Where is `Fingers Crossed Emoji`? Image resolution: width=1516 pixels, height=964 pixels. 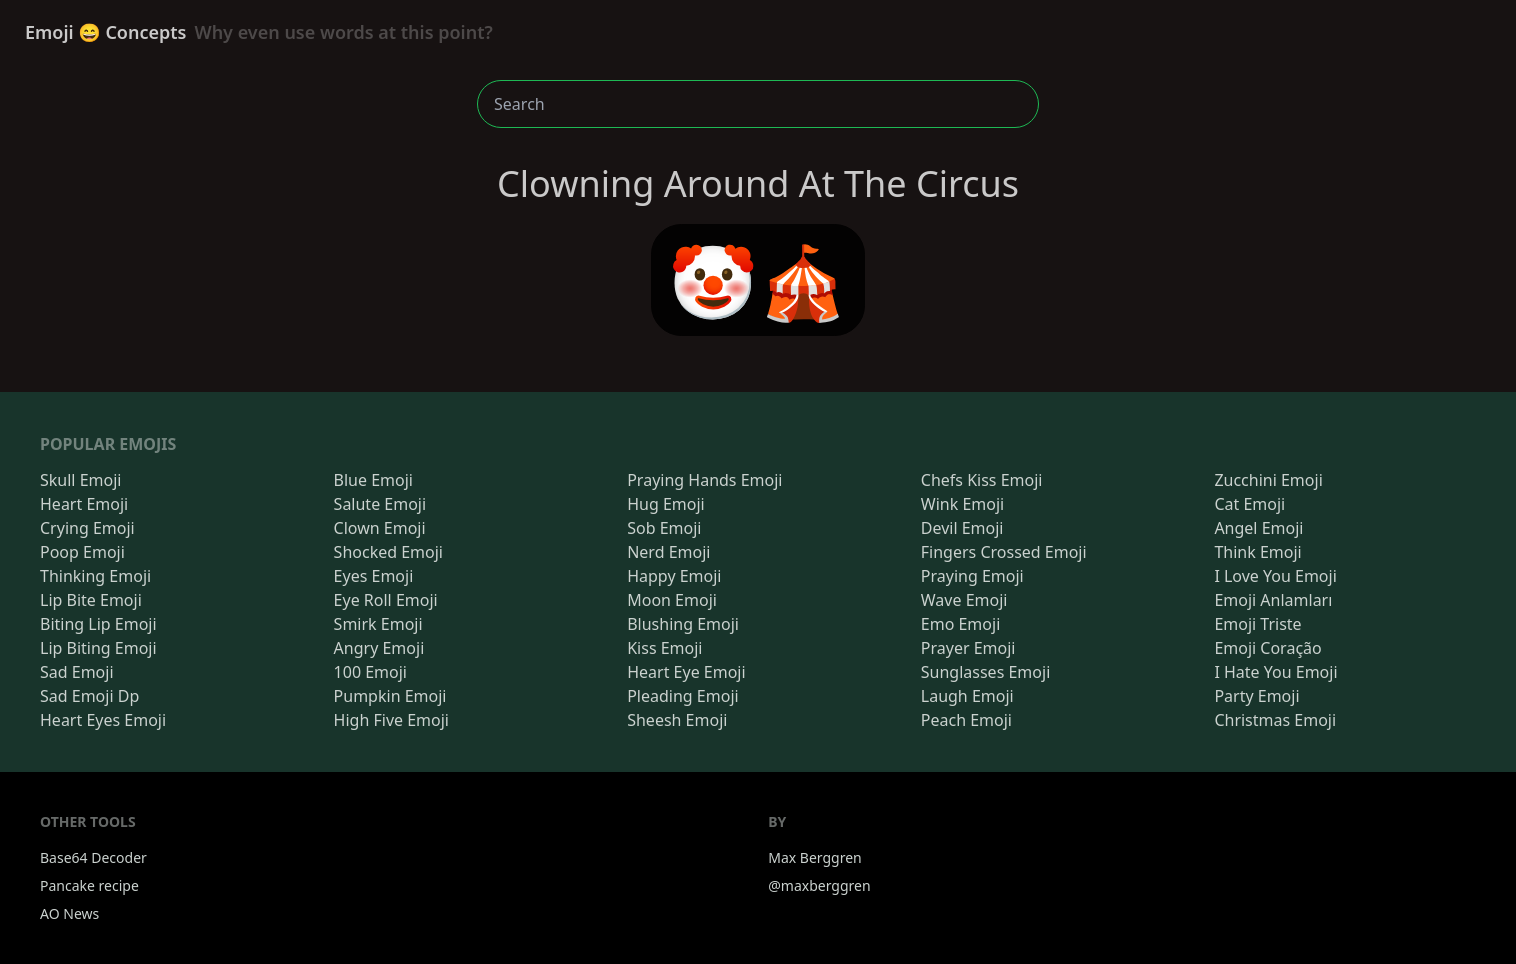
Fingers Crossed Emoji is located at coordinates (1004, 552).